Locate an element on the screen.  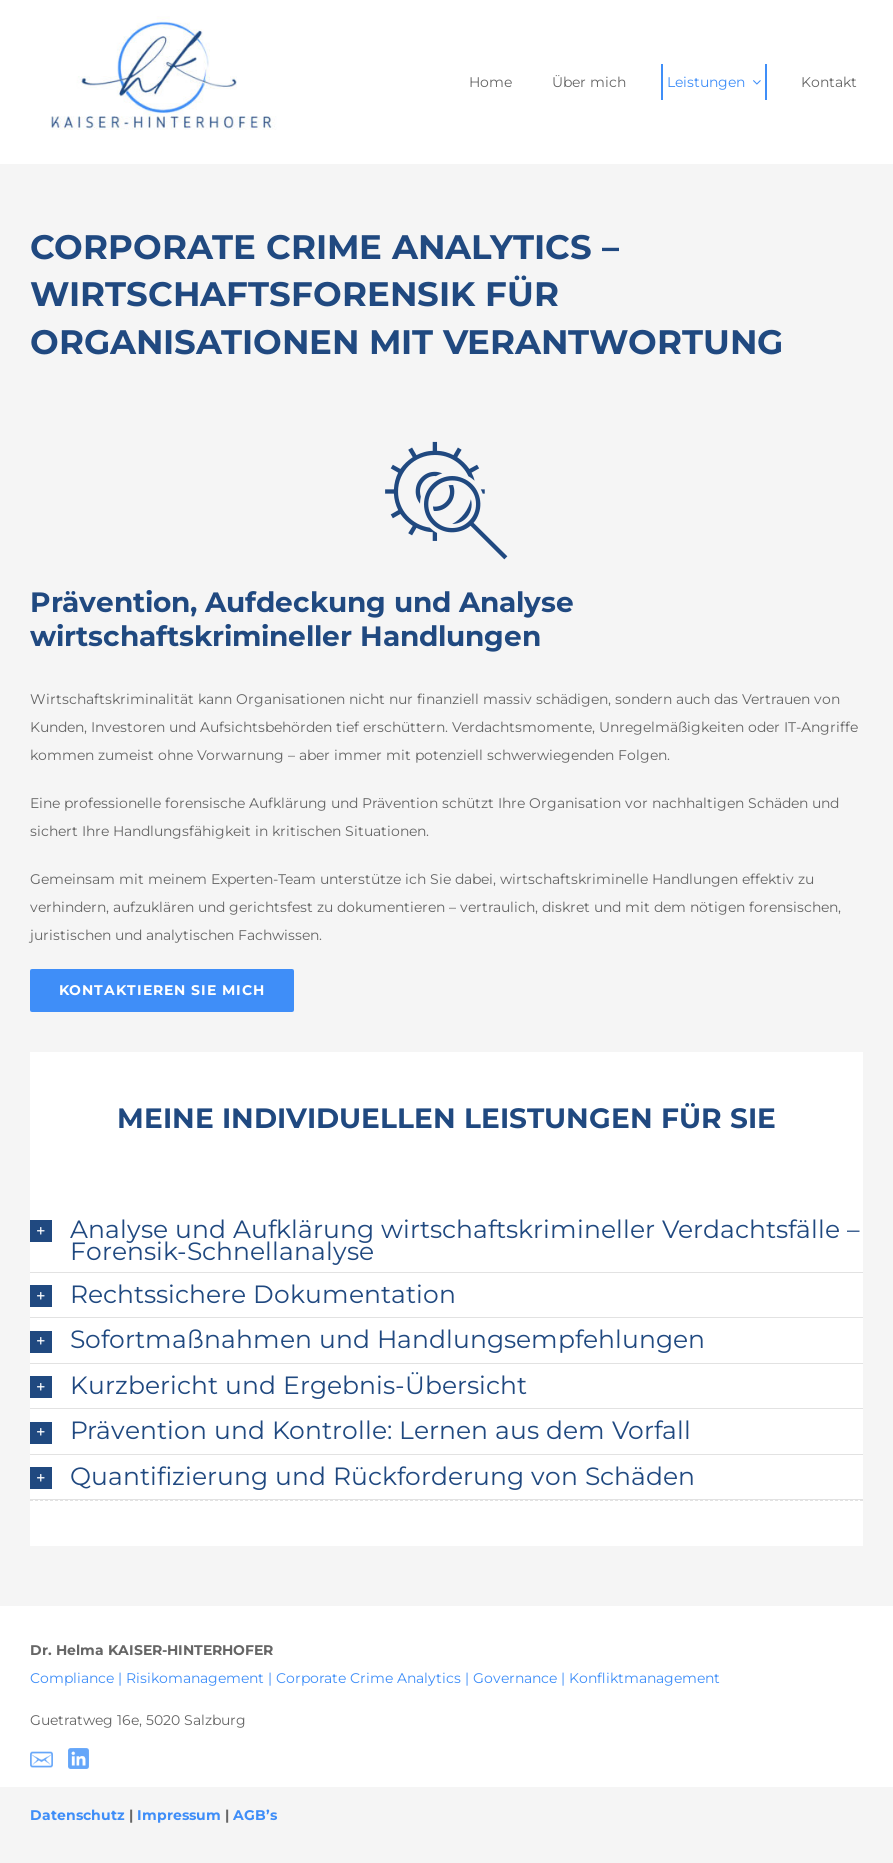
[Helma Kaiser- Hinterhofer – 2] is located at coordinates (155, 23).